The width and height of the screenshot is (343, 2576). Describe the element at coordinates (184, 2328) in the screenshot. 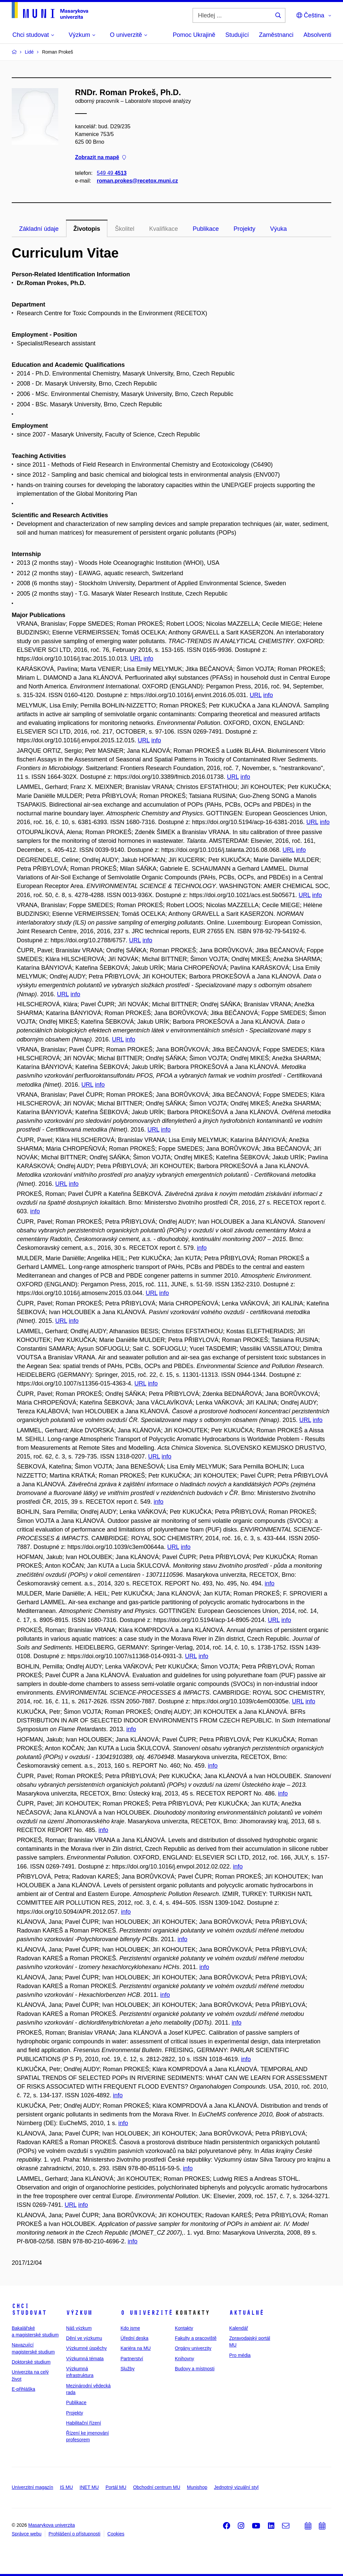

I see `Kontakty` at that location.